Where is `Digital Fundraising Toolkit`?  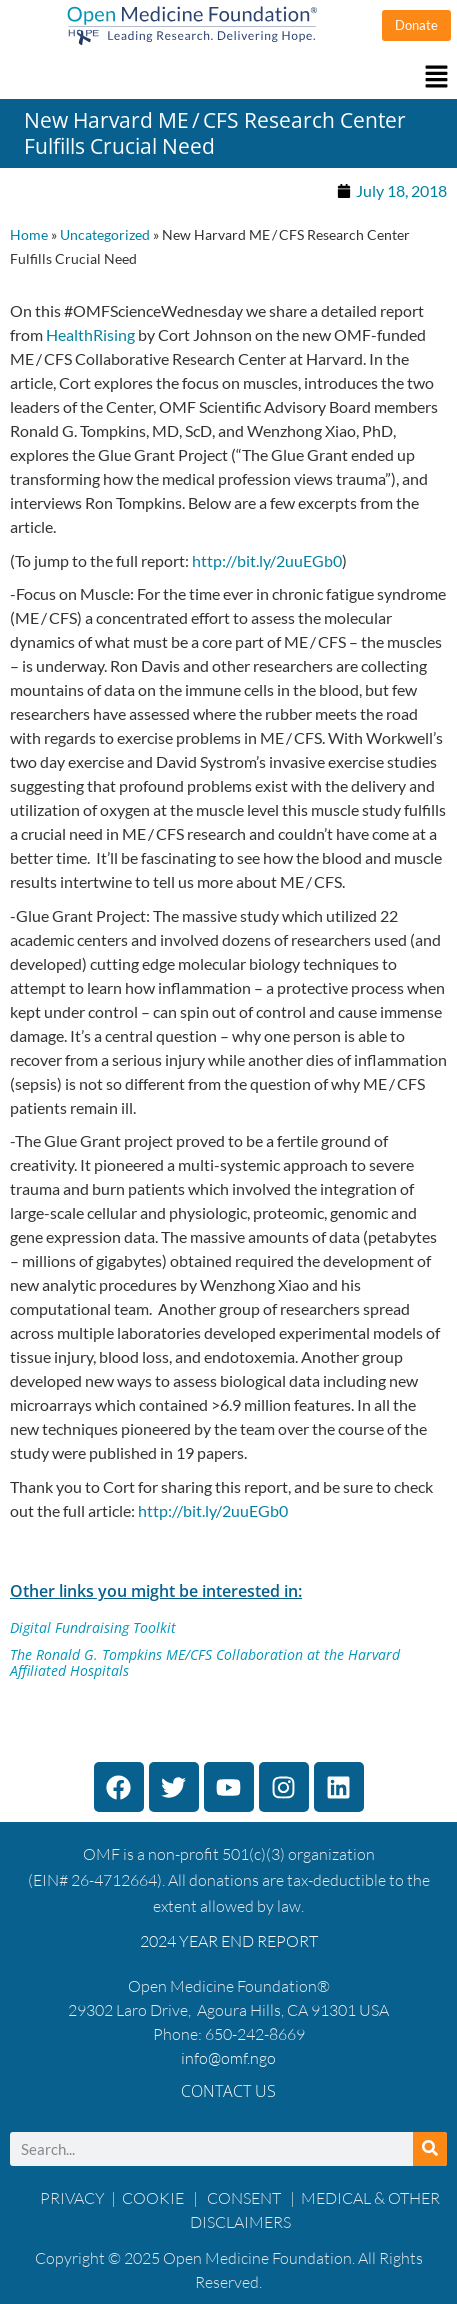 Digital Fundraising Toolkit is located at coordinates (93, 1627).